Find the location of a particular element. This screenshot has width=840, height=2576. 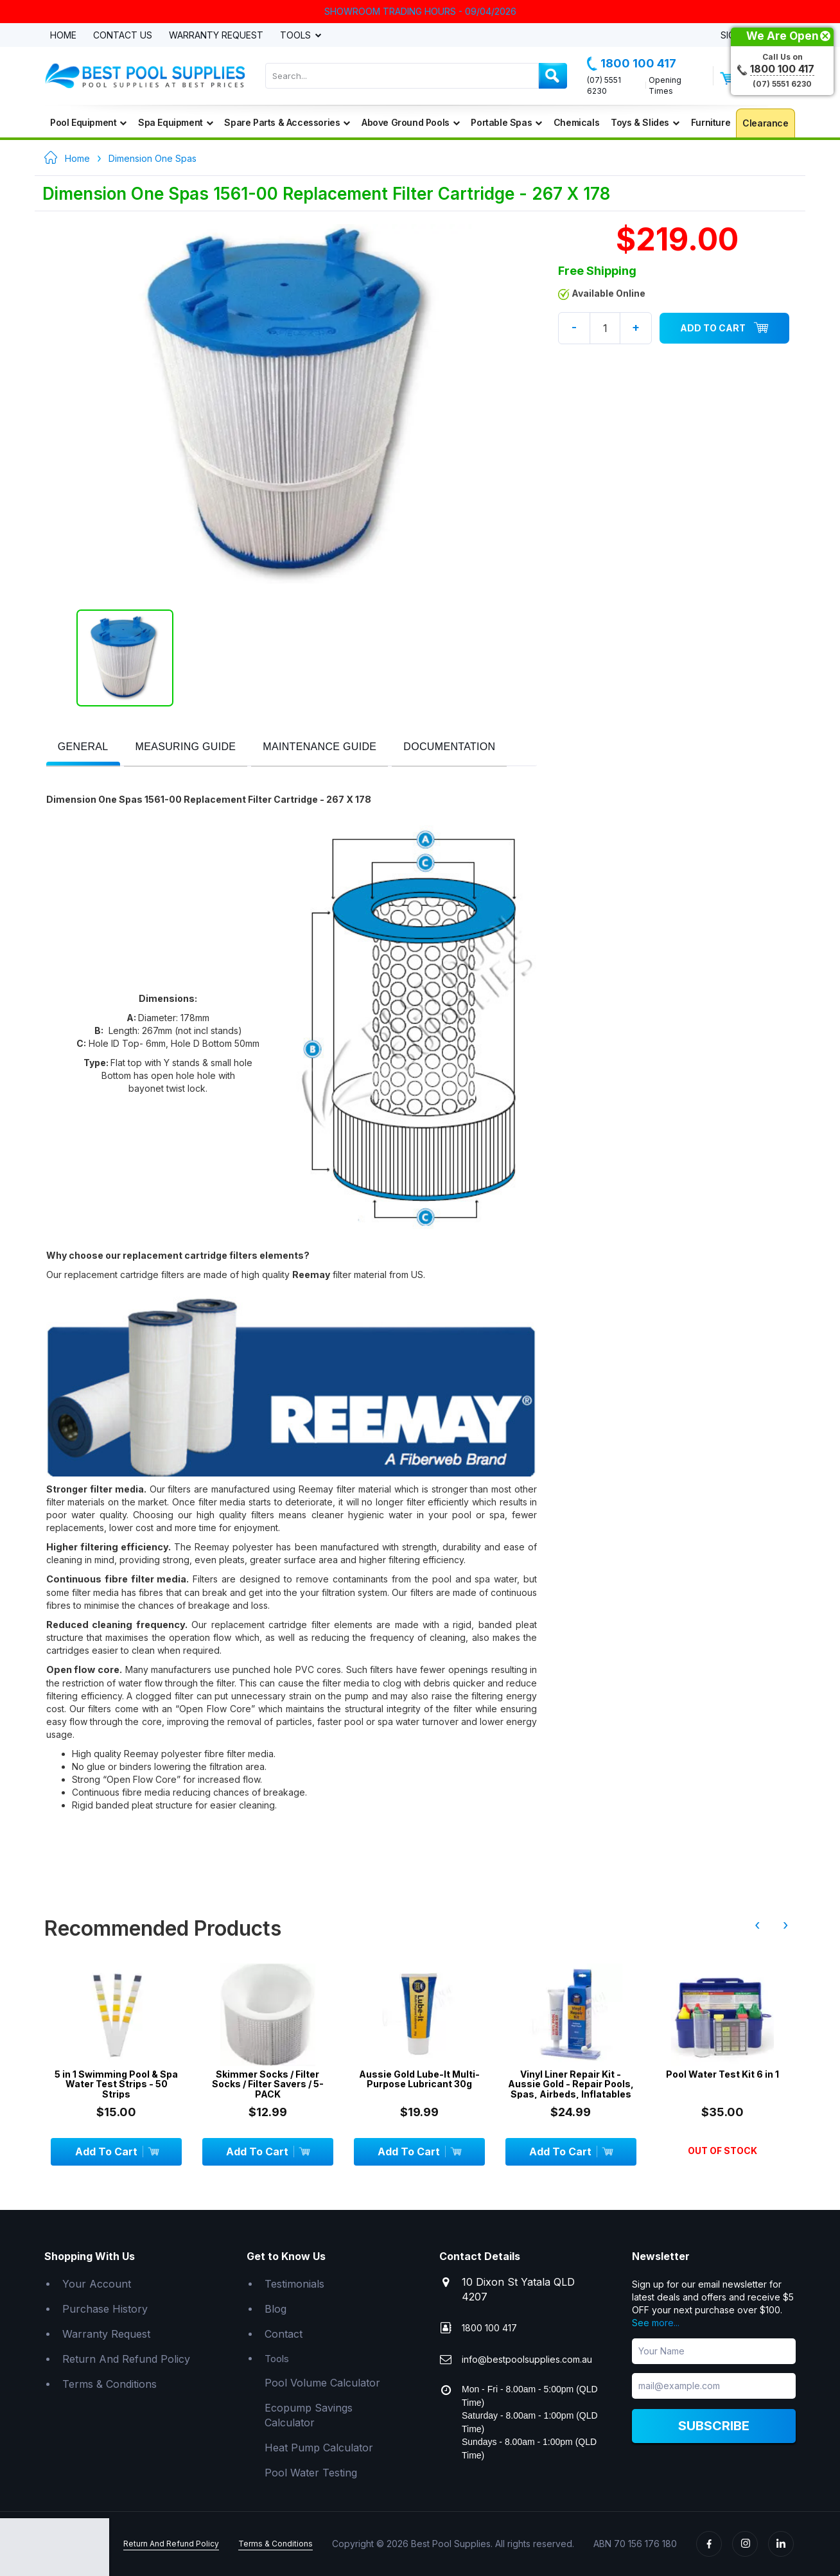

Vinyl Liner Repair Kit - Aussie Gold - Repair Pools, Spas, Airbeds, Inflatables is located at coordinates (571, 2084).